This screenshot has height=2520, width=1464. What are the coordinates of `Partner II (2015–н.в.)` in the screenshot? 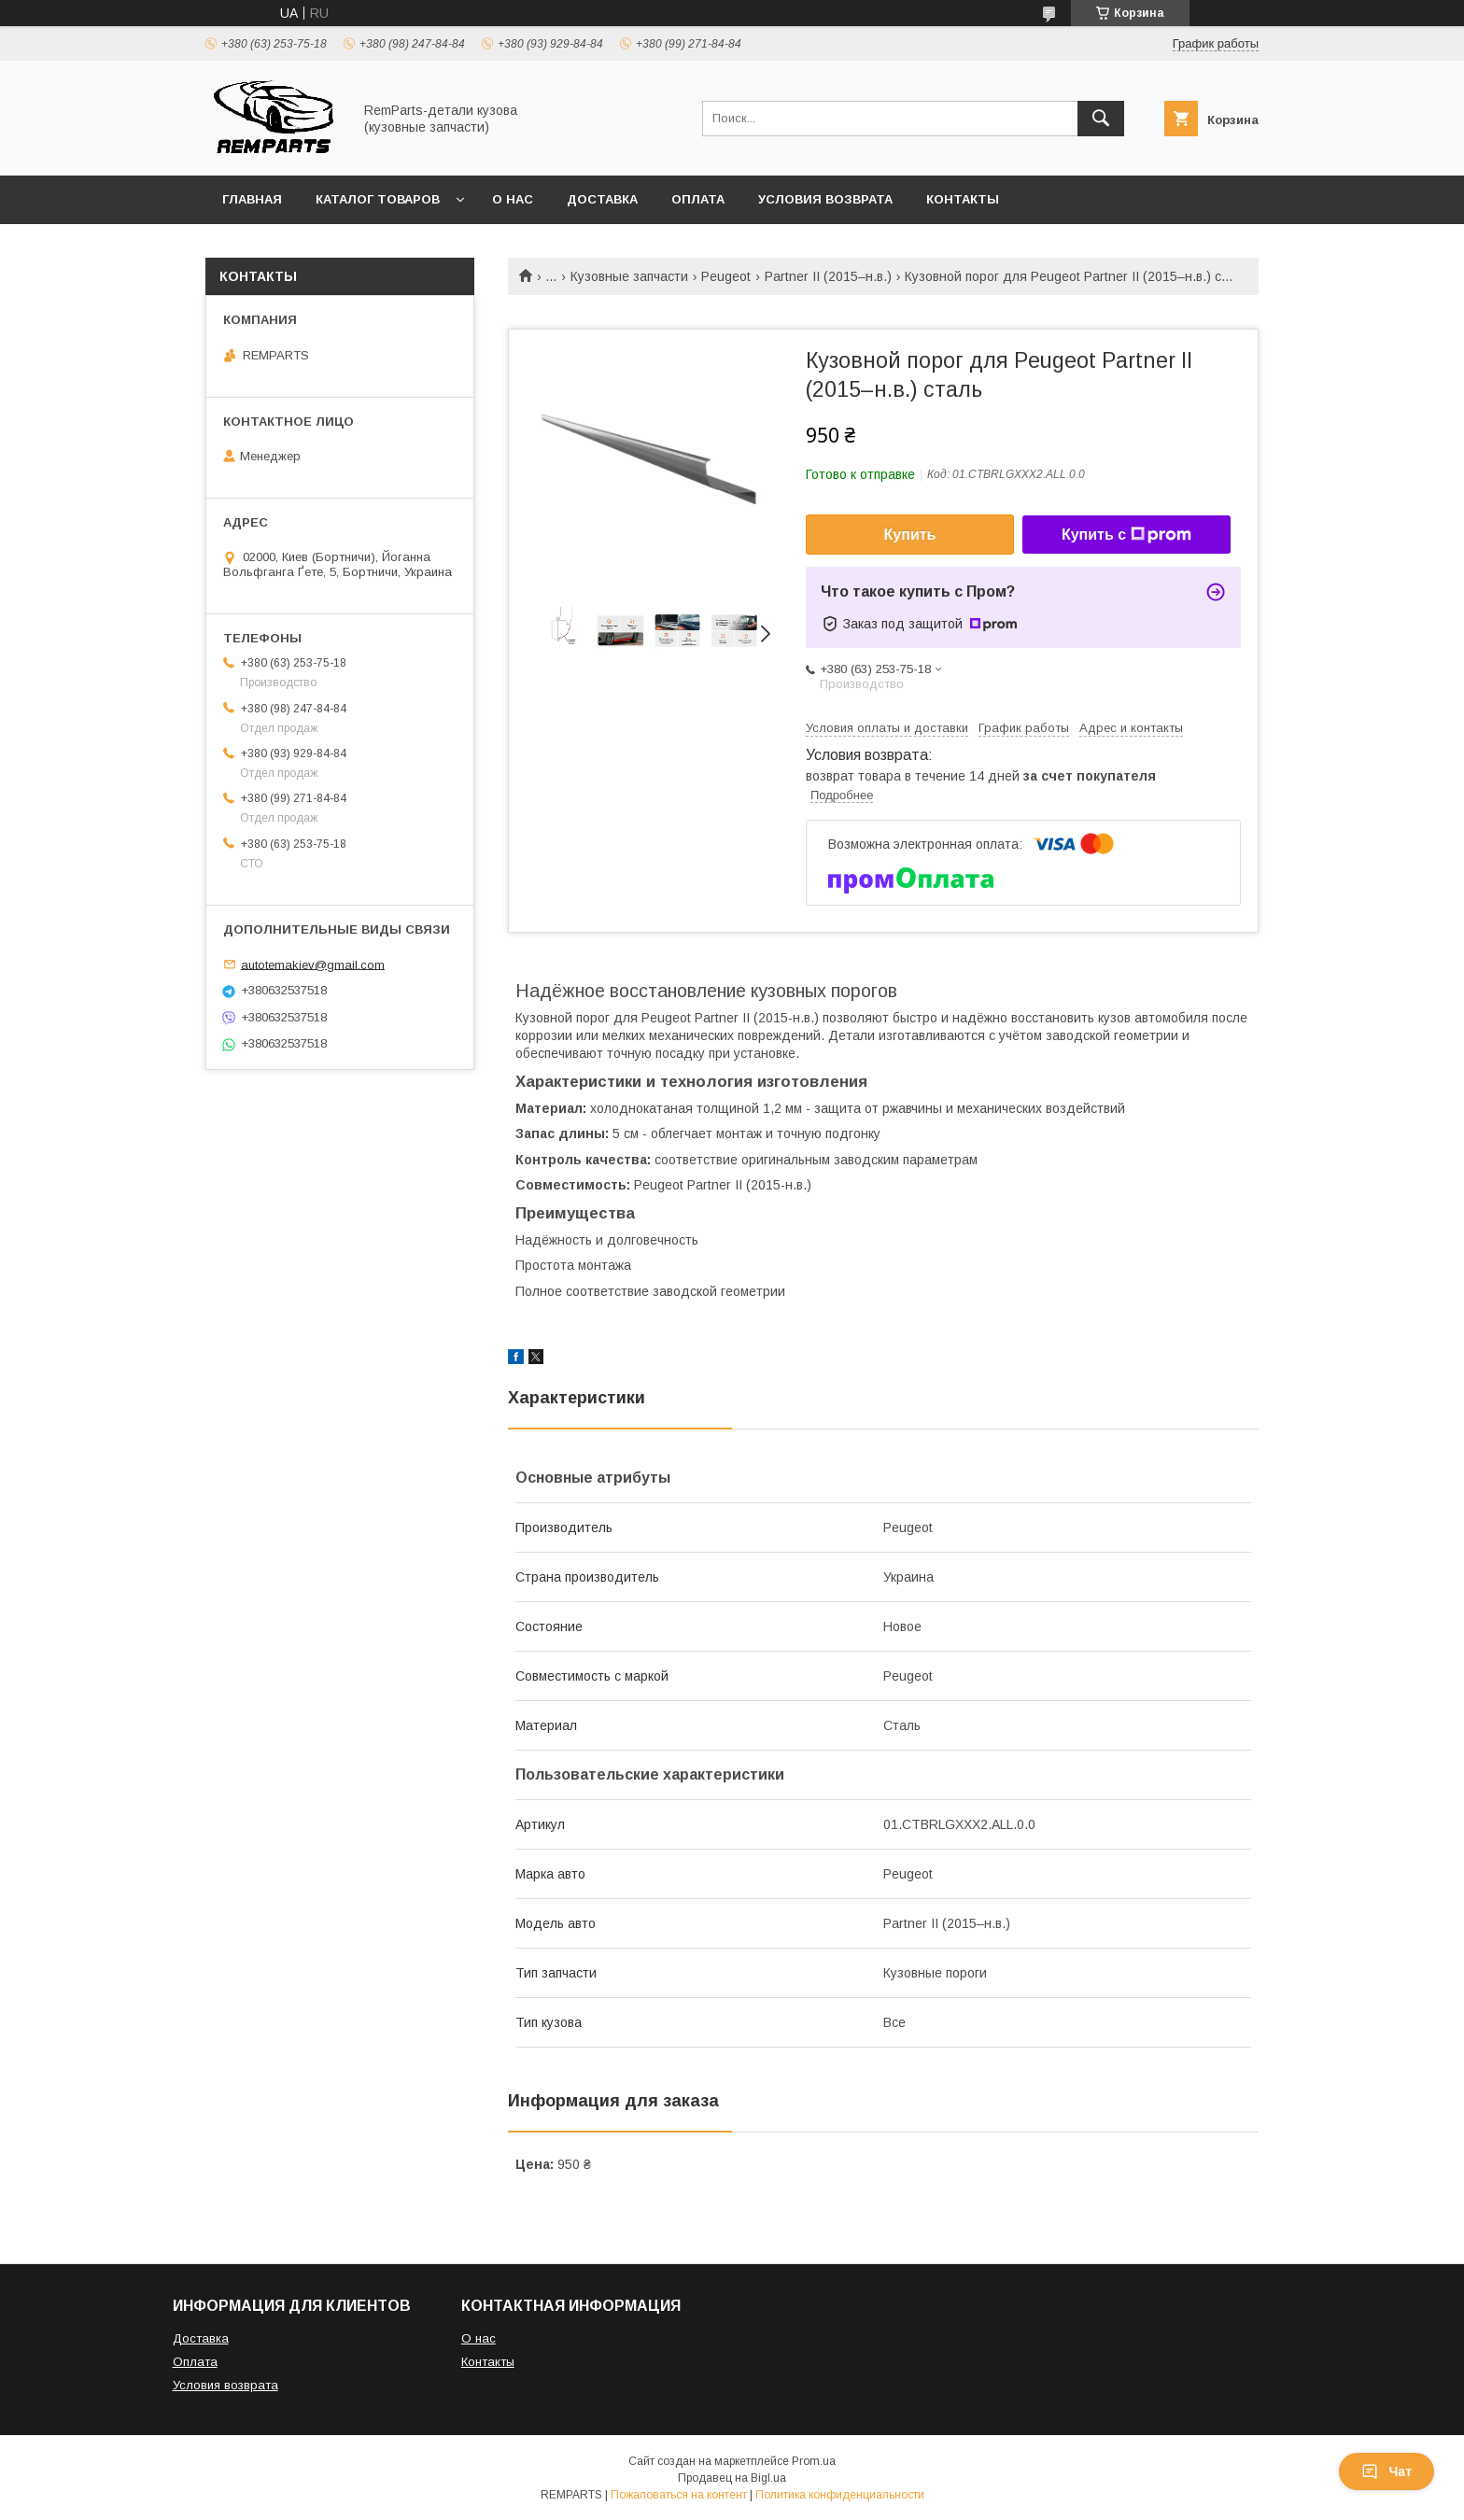 It's located at (828, 276).